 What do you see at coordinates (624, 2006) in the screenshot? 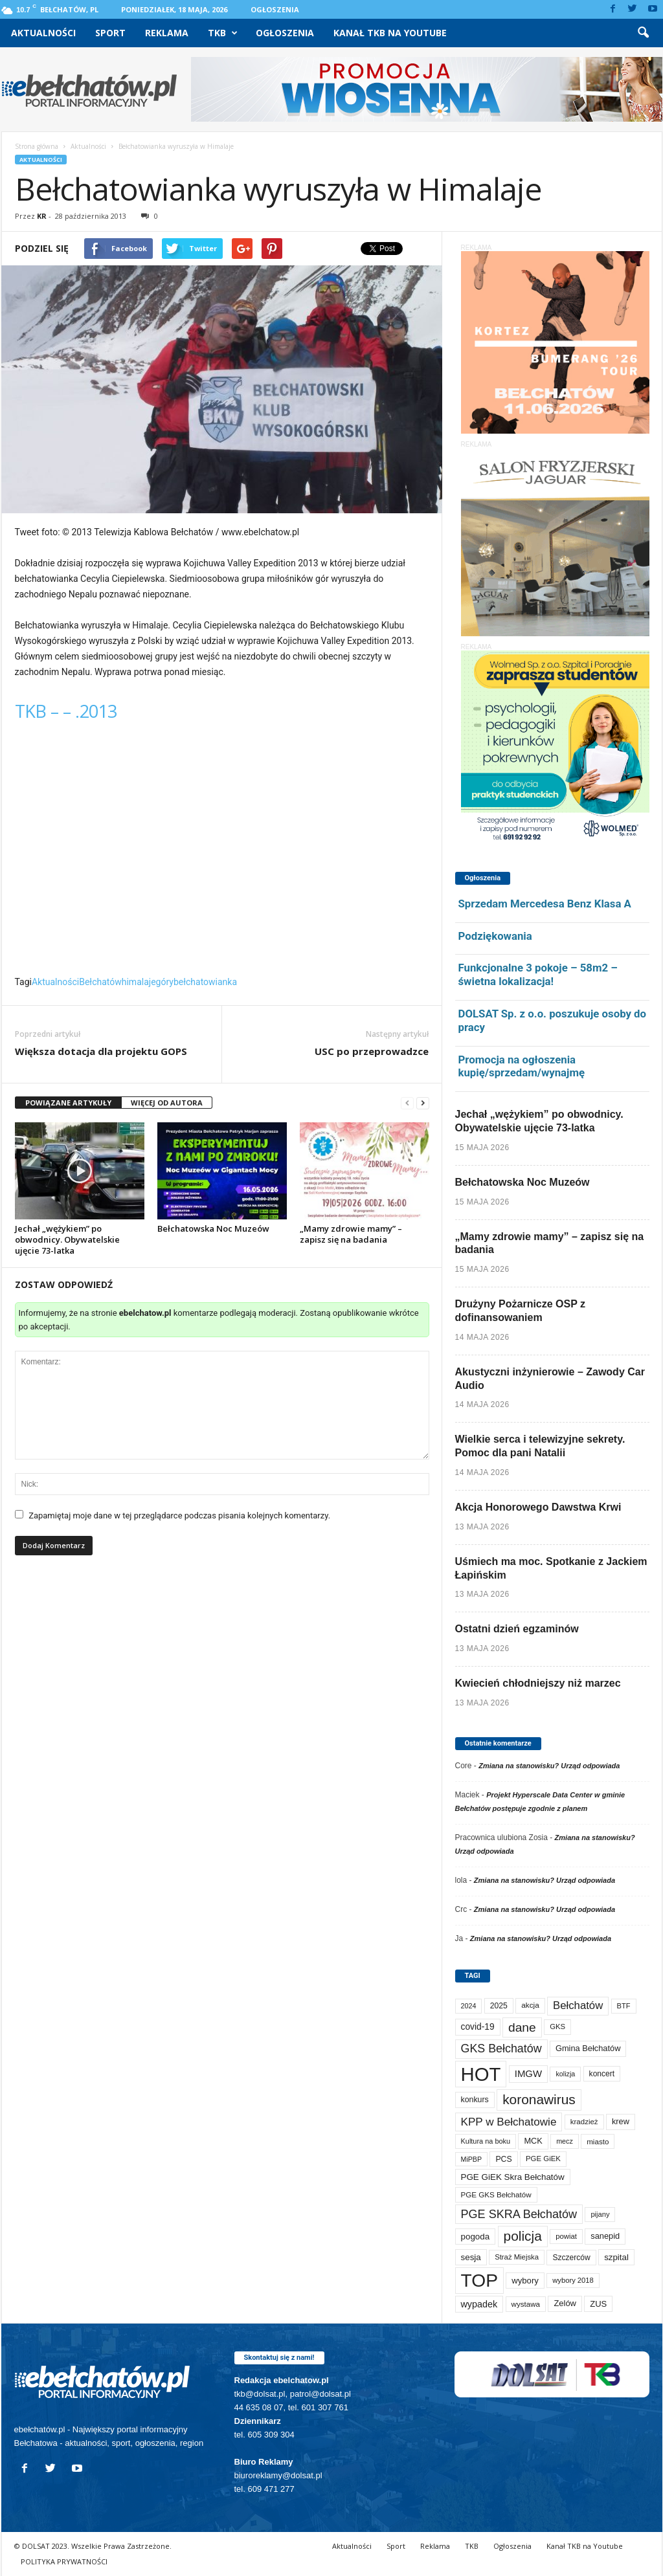
I see `BTF [BTF (63 elementy)]` at bounding box center [624, 2006].